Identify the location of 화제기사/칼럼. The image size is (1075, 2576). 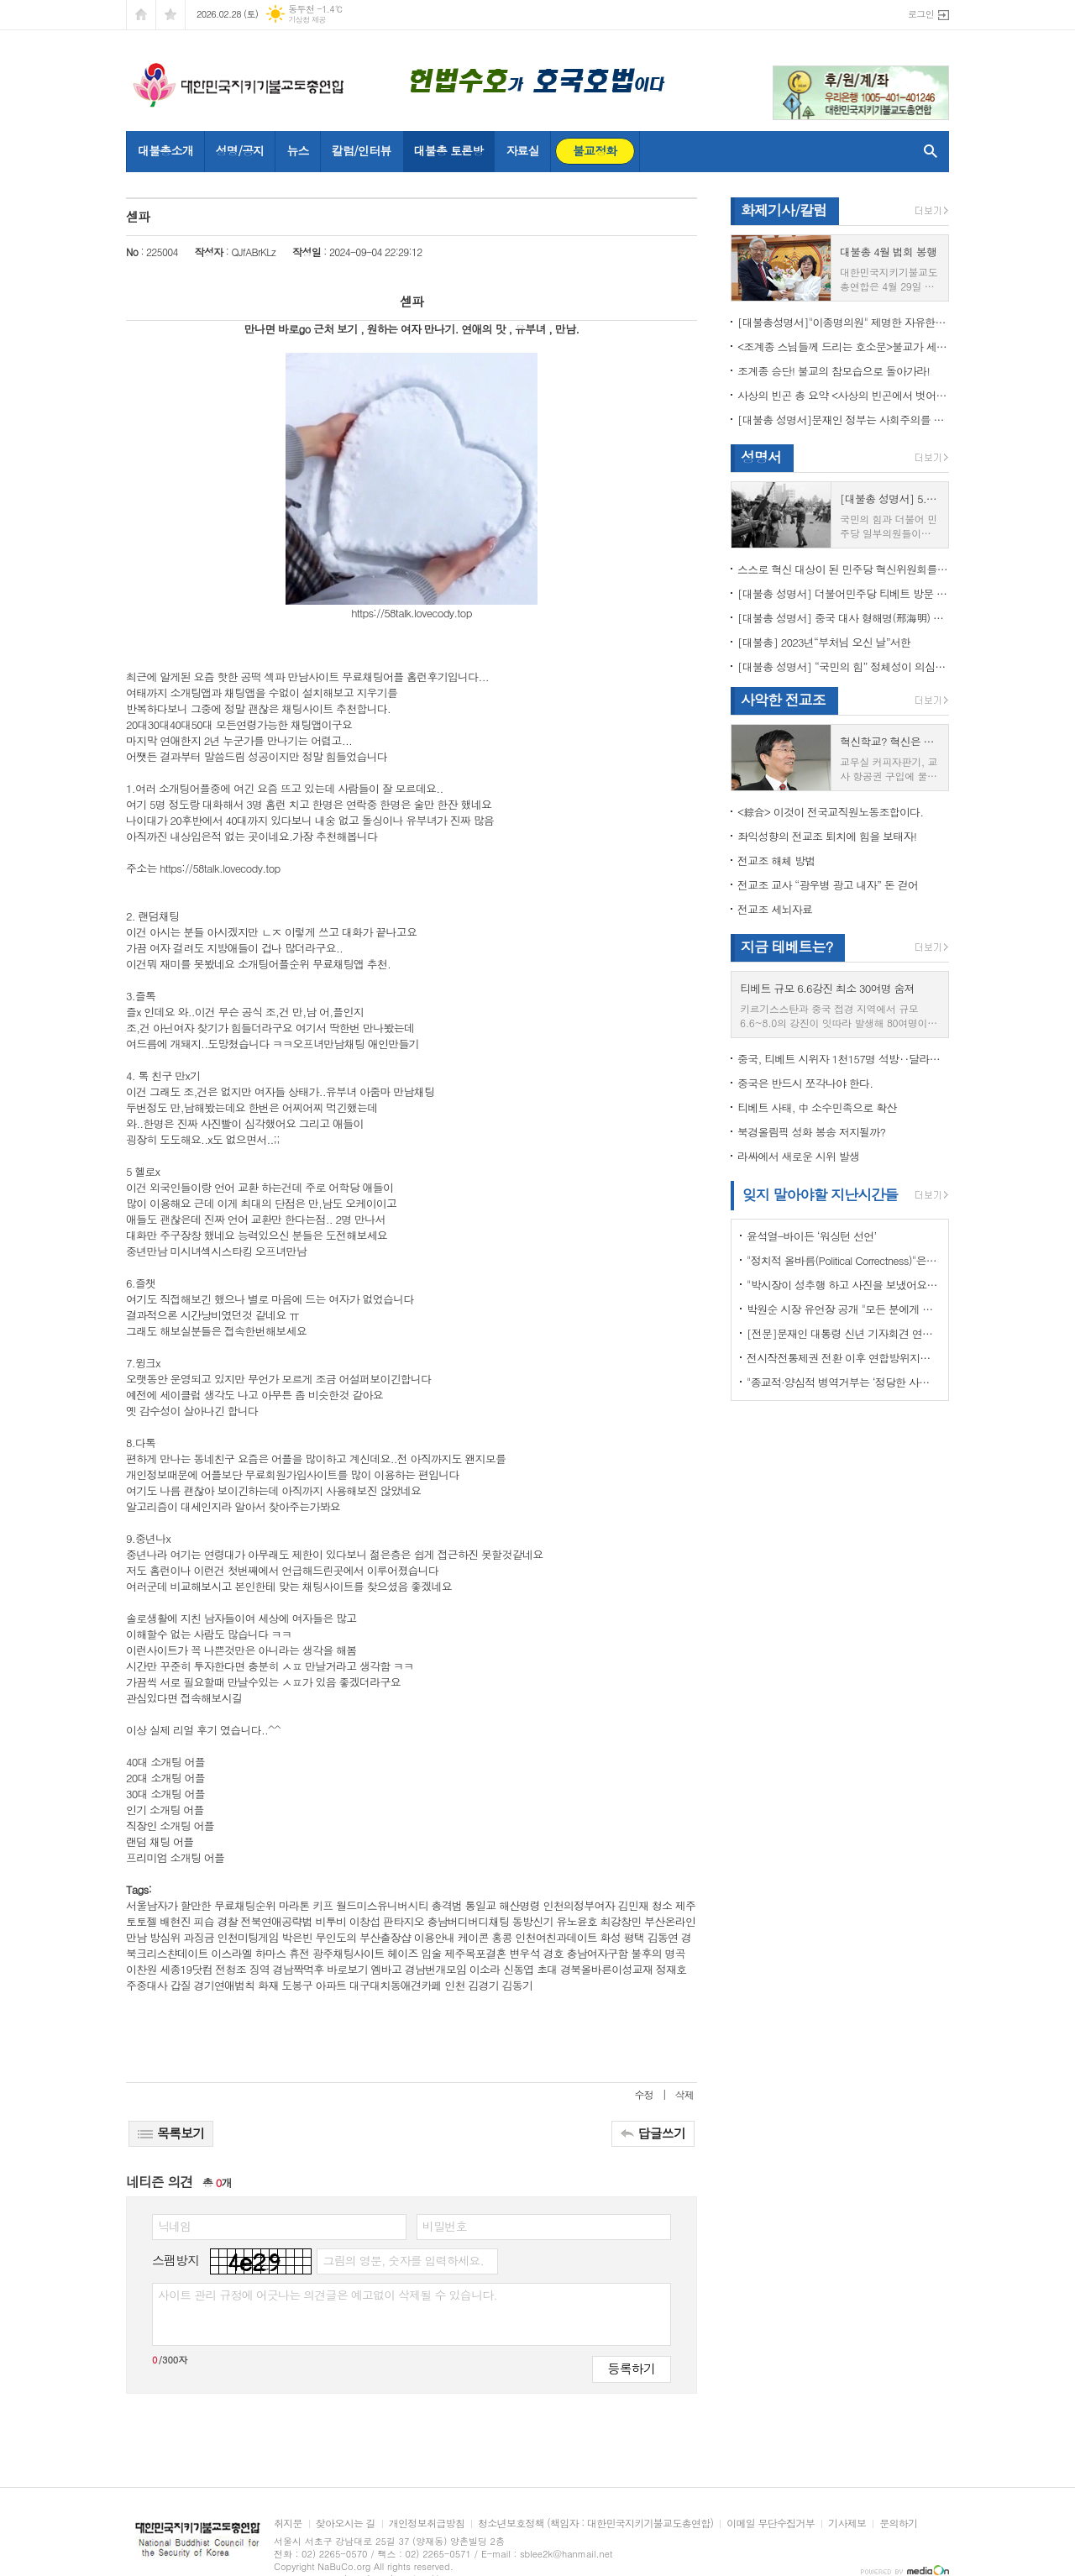
(783, 210).